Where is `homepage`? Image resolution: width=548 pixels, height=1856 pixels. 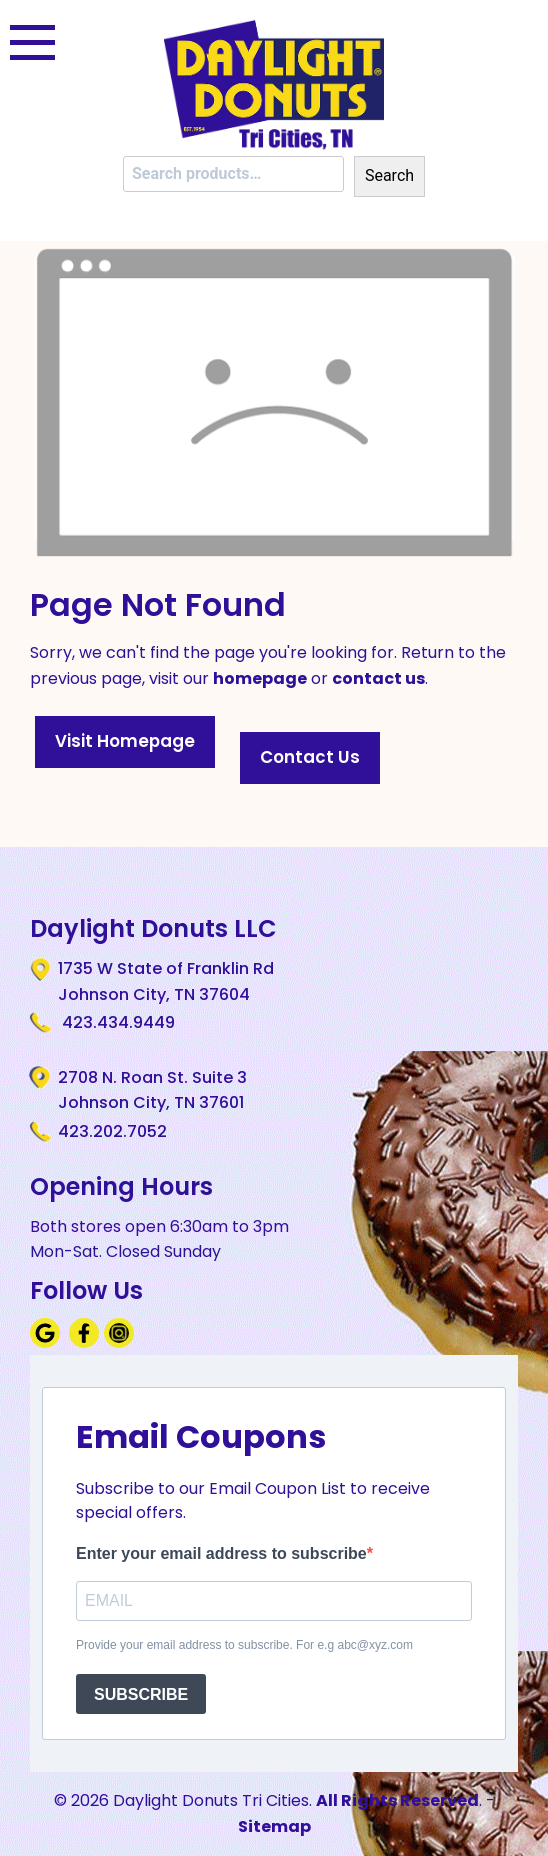
homepage is located at coordinates (260, 678).